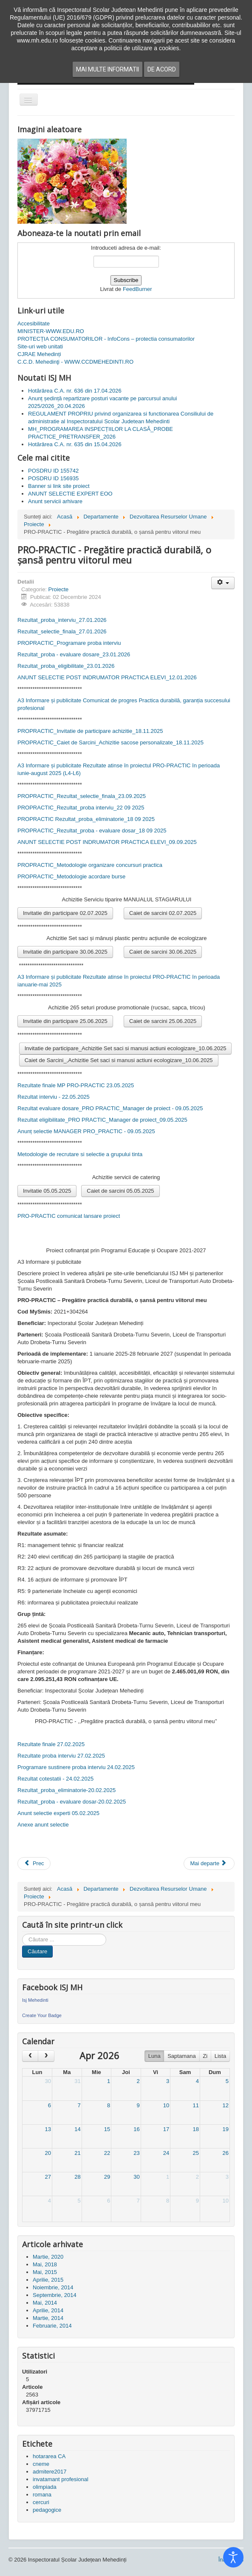 The width and height of the screenshot is (252, 2576). I want to click on Mai, 2018, so click(45, 2264).